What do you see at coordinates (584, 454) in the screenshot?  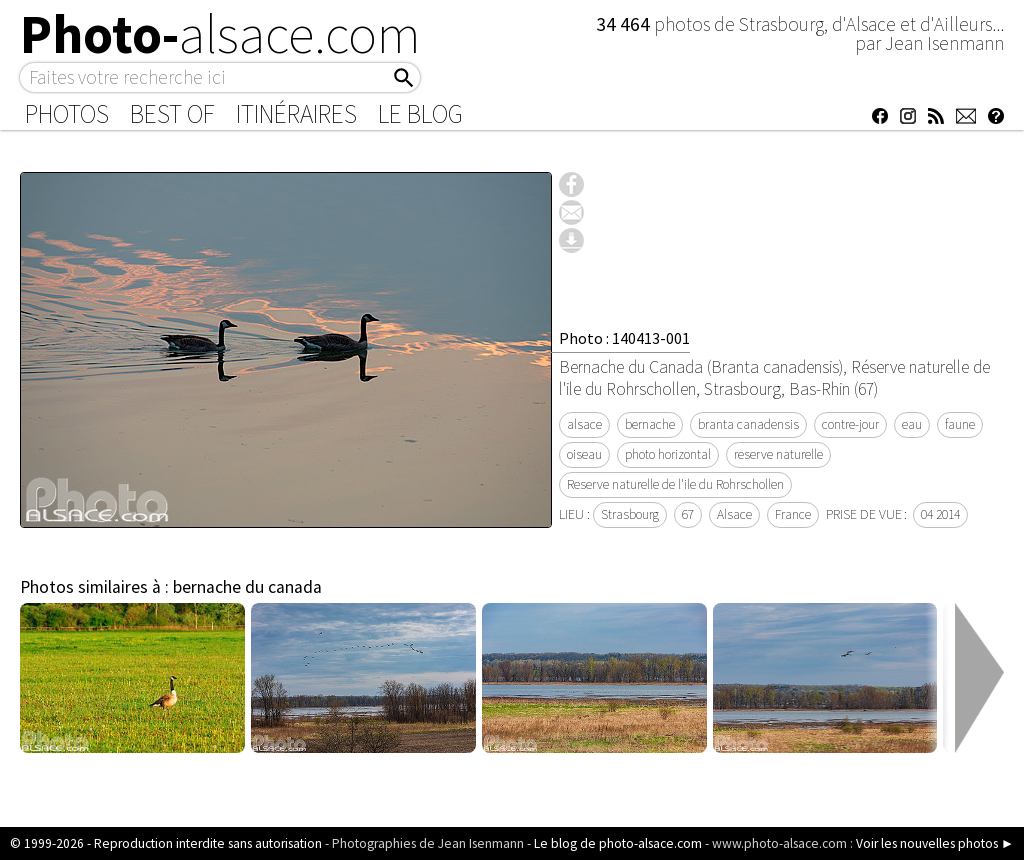 I see `oiseau` at bounding box center [584, 454].